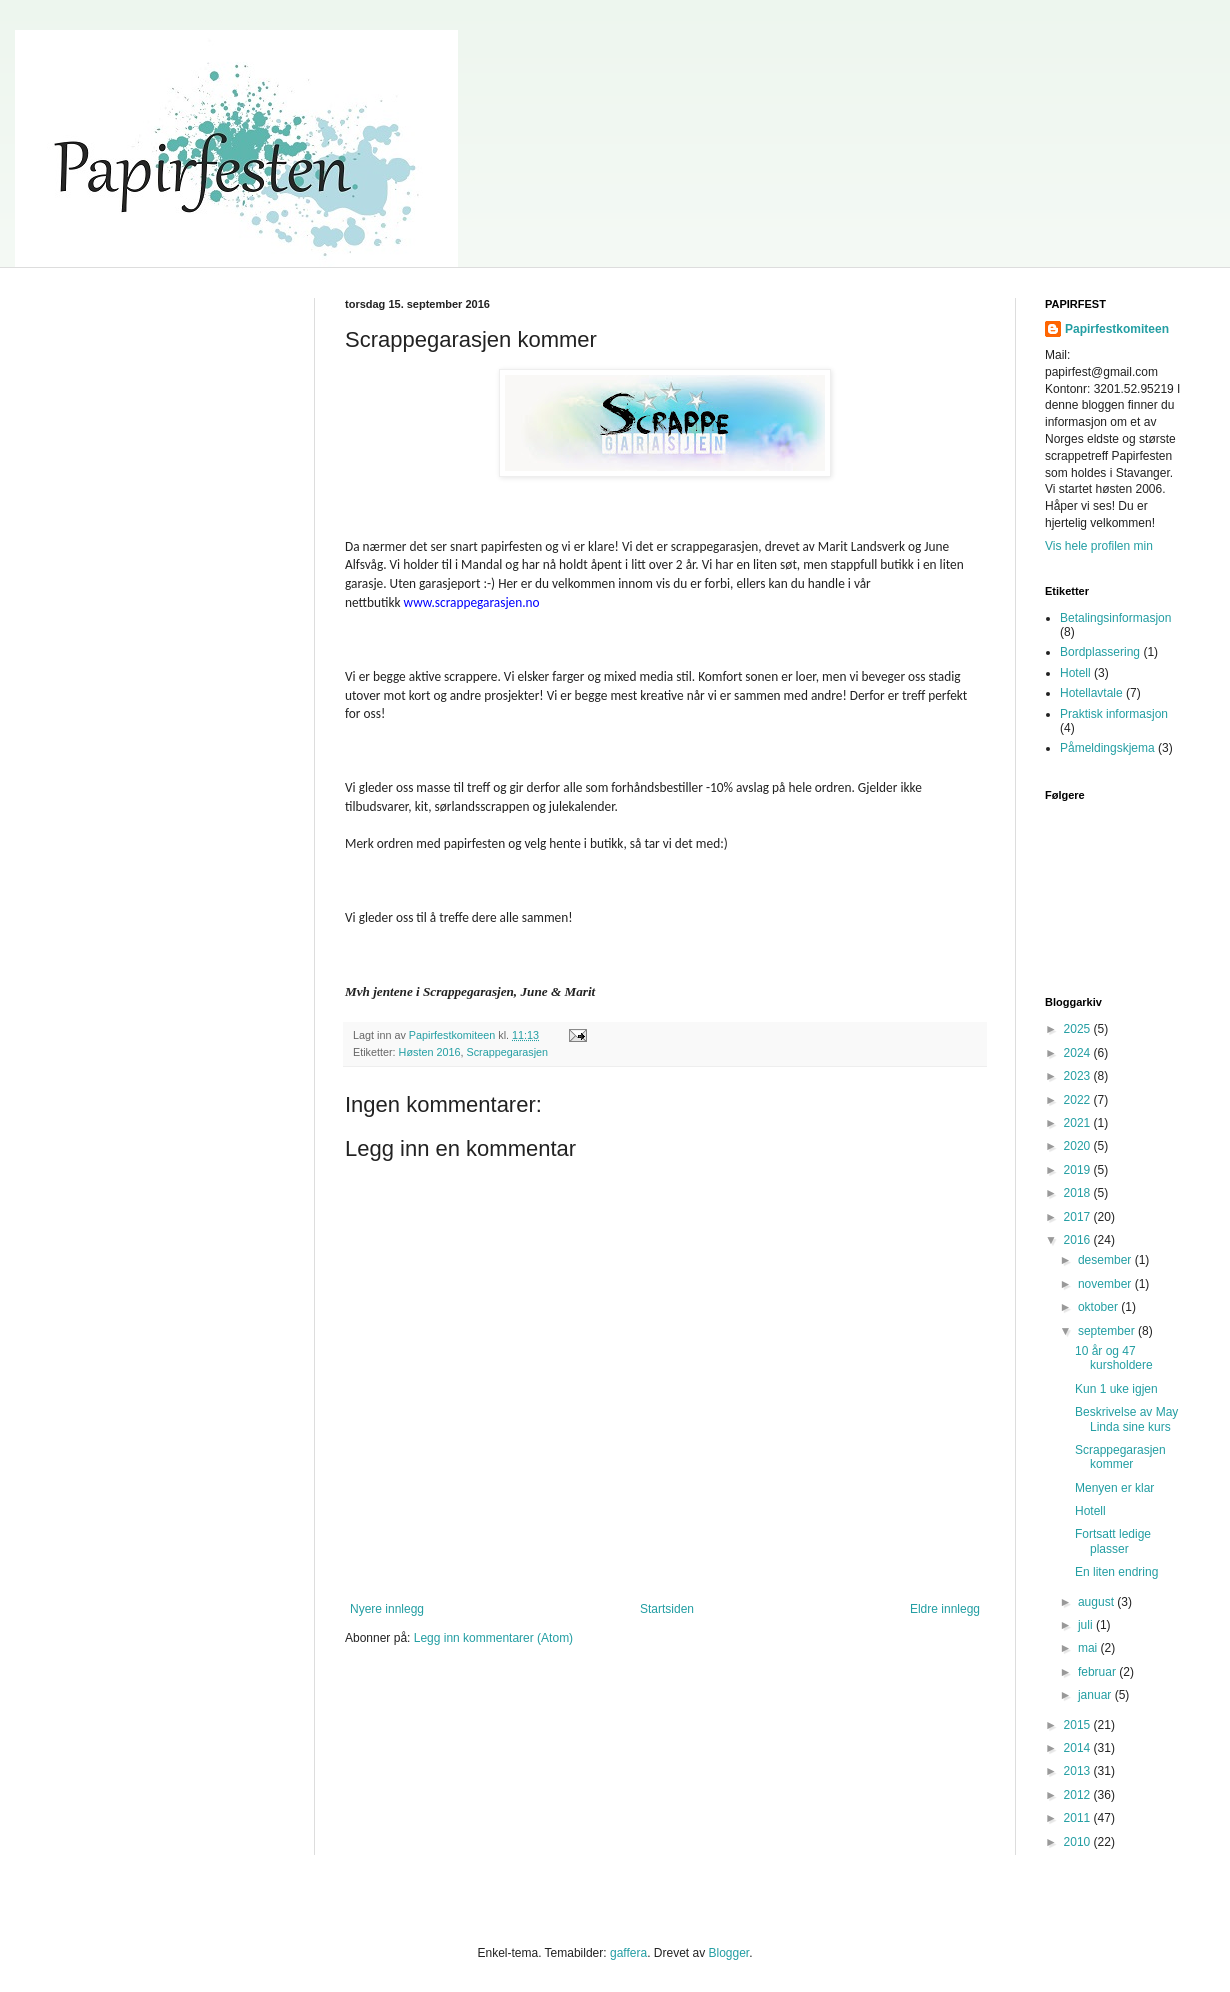 The width and height of the screenshot is (1230, 1992). What do you see at coordinates (1100, 652) in the screenshot?
I see `Bordplassering` at bounding box center [1100, 652].